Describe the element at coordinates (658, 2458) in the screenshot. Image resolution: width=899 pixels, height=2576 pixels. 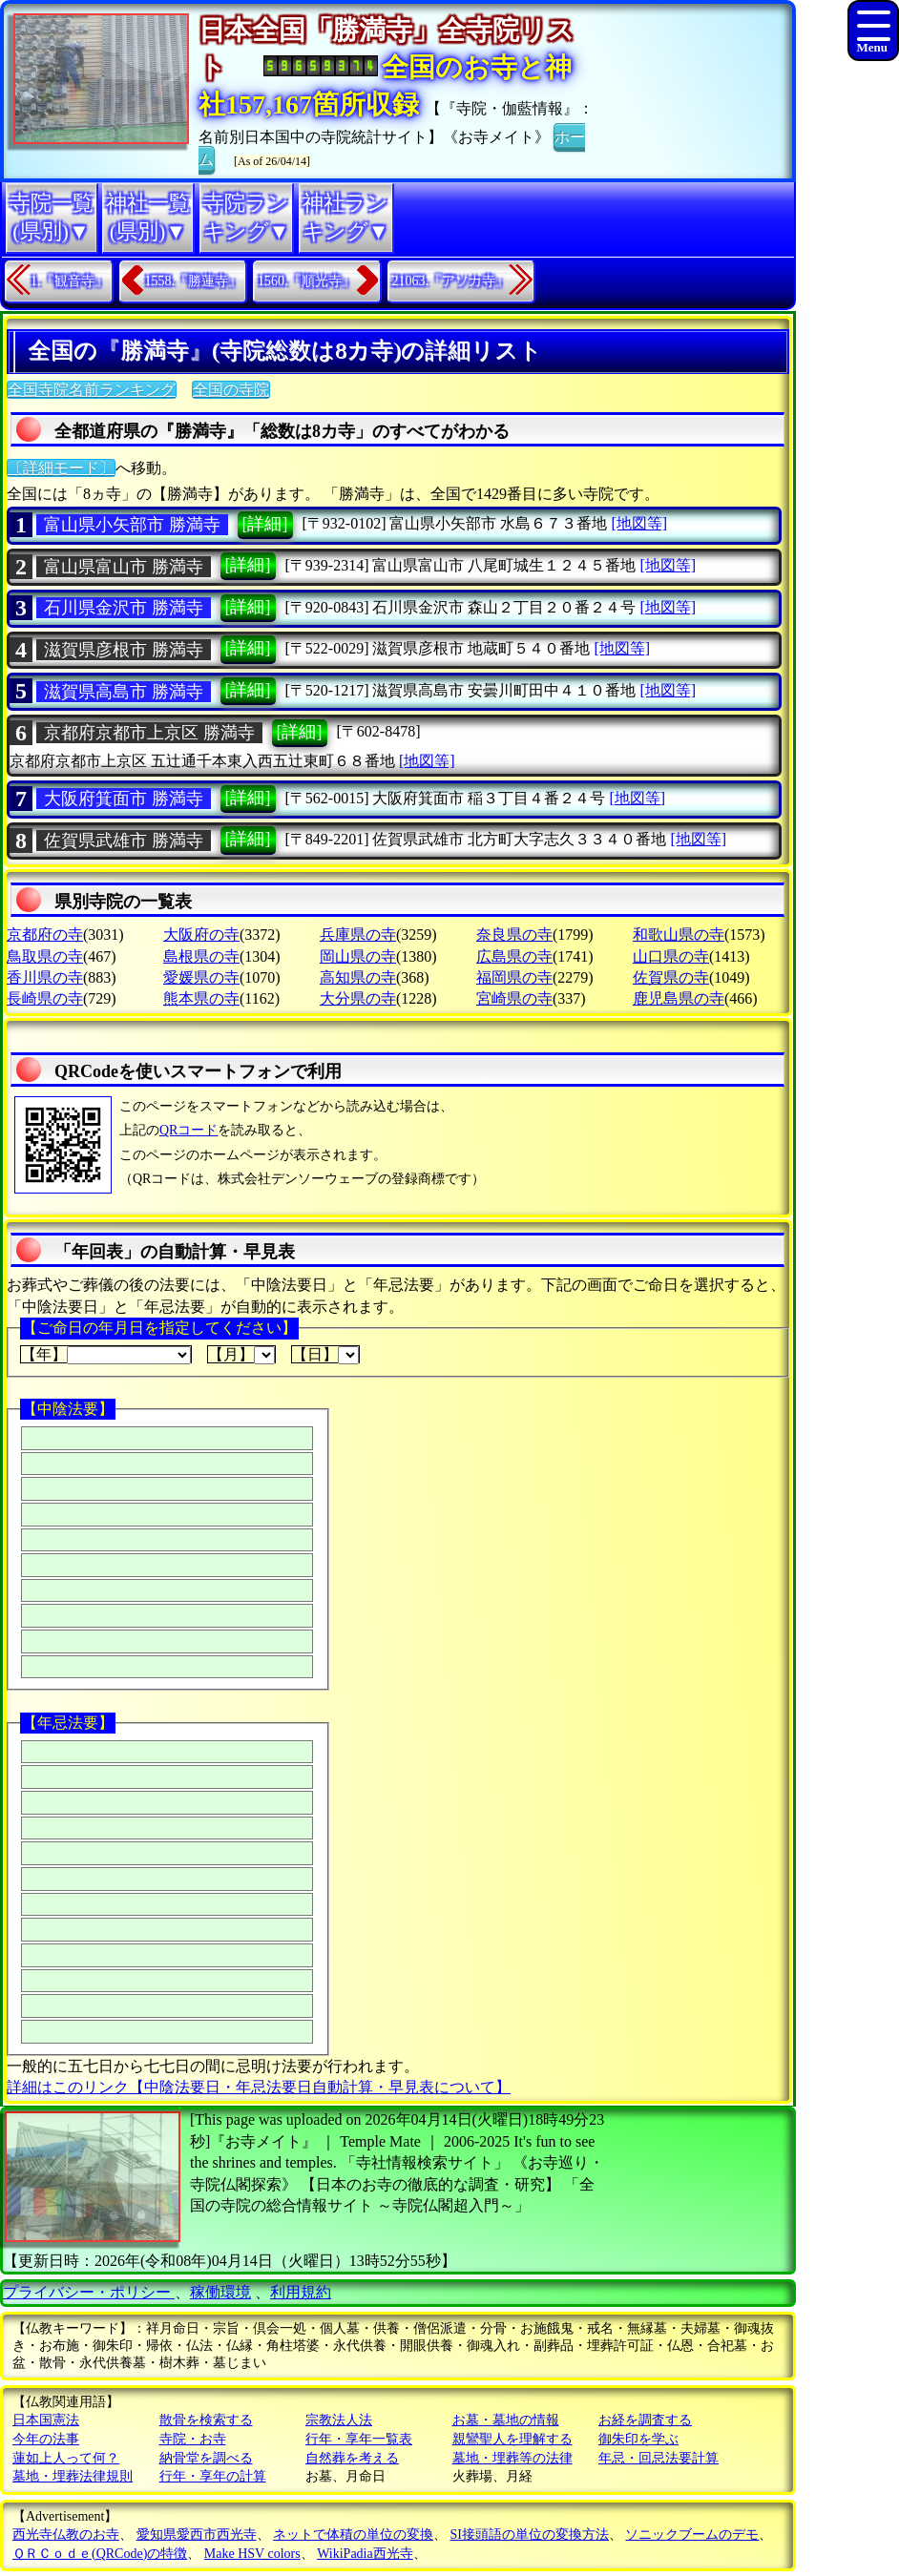
I see `年忌・回忌法要計算` at that location.